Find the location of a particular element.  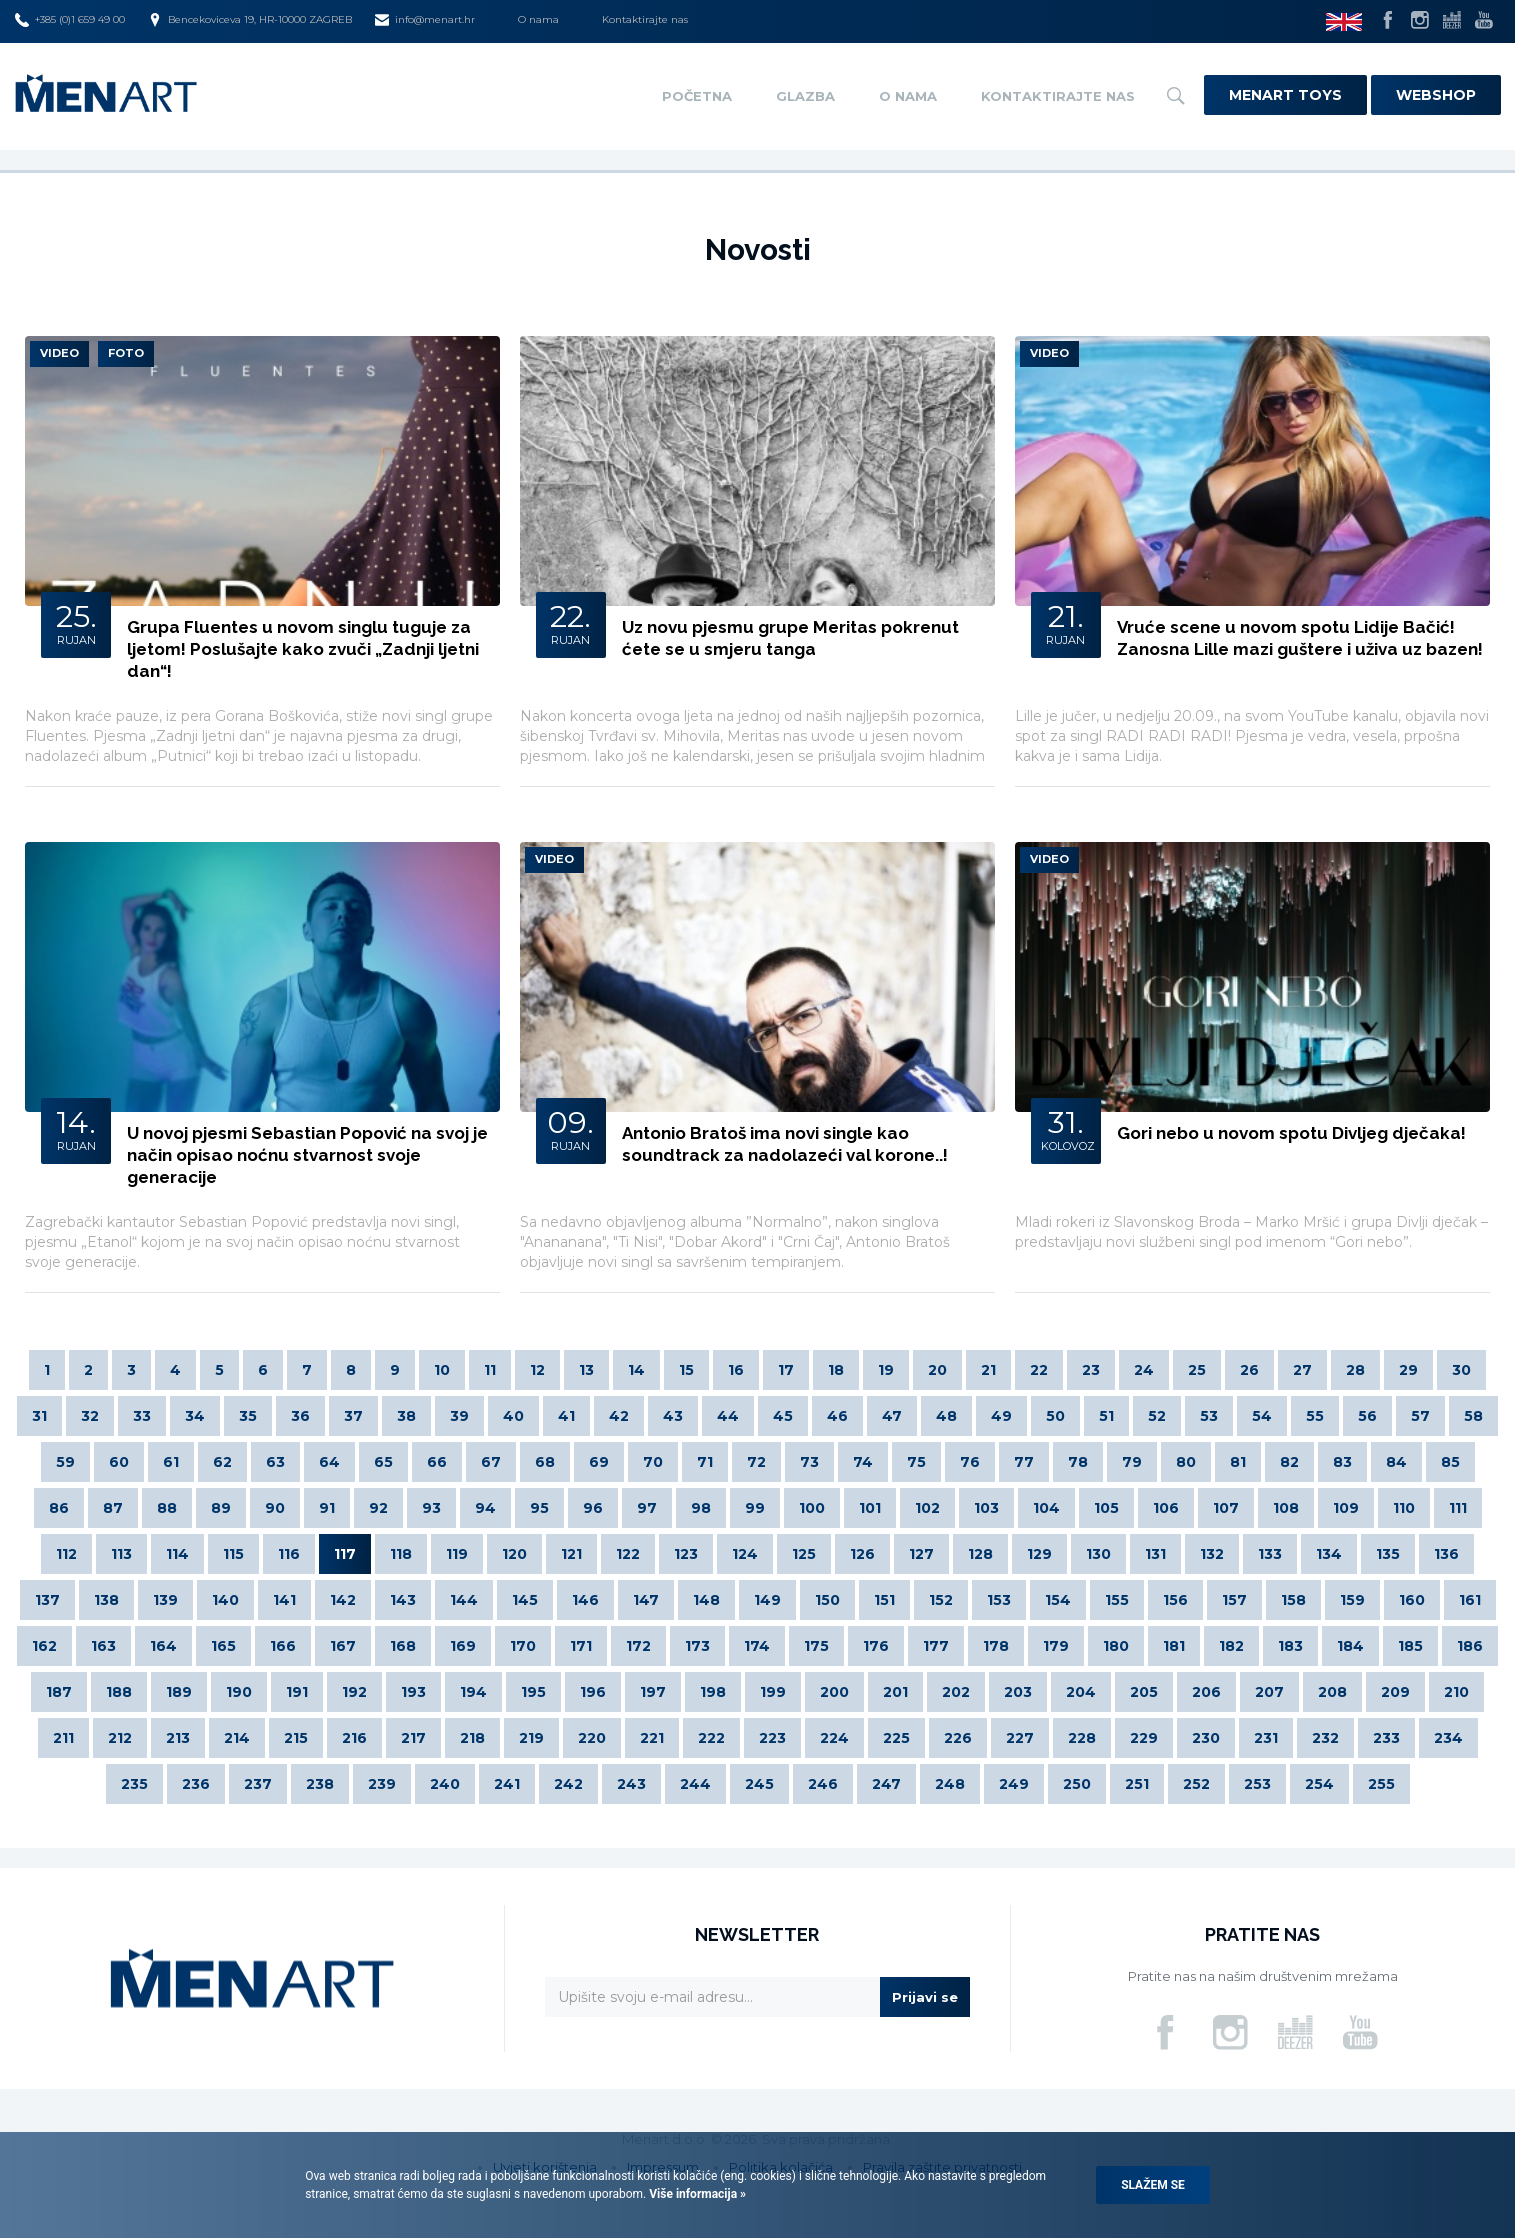

119 is located at coordinates (457, 1554).